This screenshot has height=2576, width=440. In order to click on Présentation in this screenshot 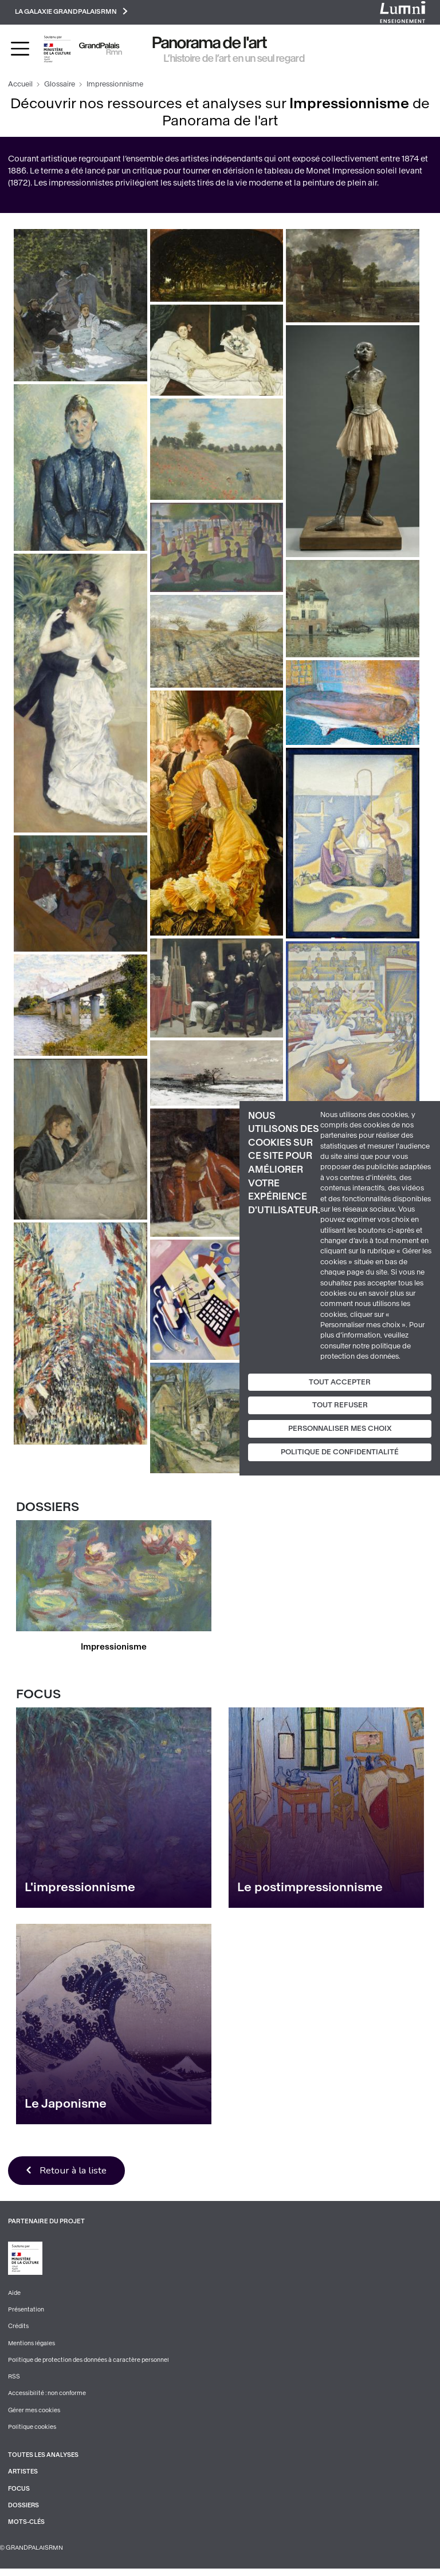, I will do `click(26, 2313)`.